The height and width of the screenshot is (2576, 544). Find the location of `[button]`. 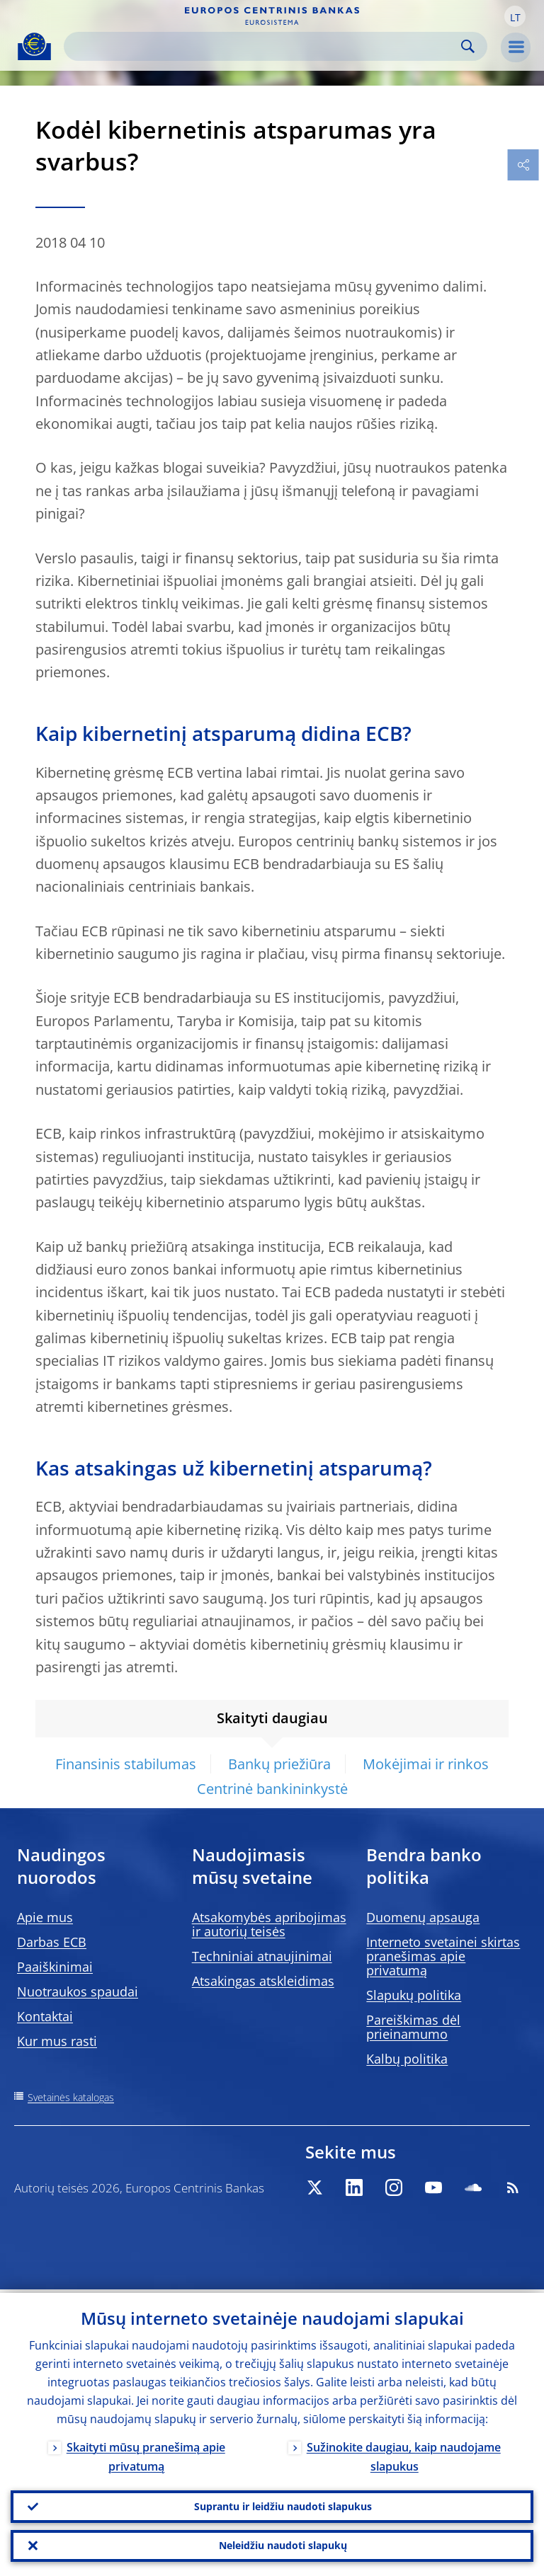

[button] is located at coordinates (515, 16).